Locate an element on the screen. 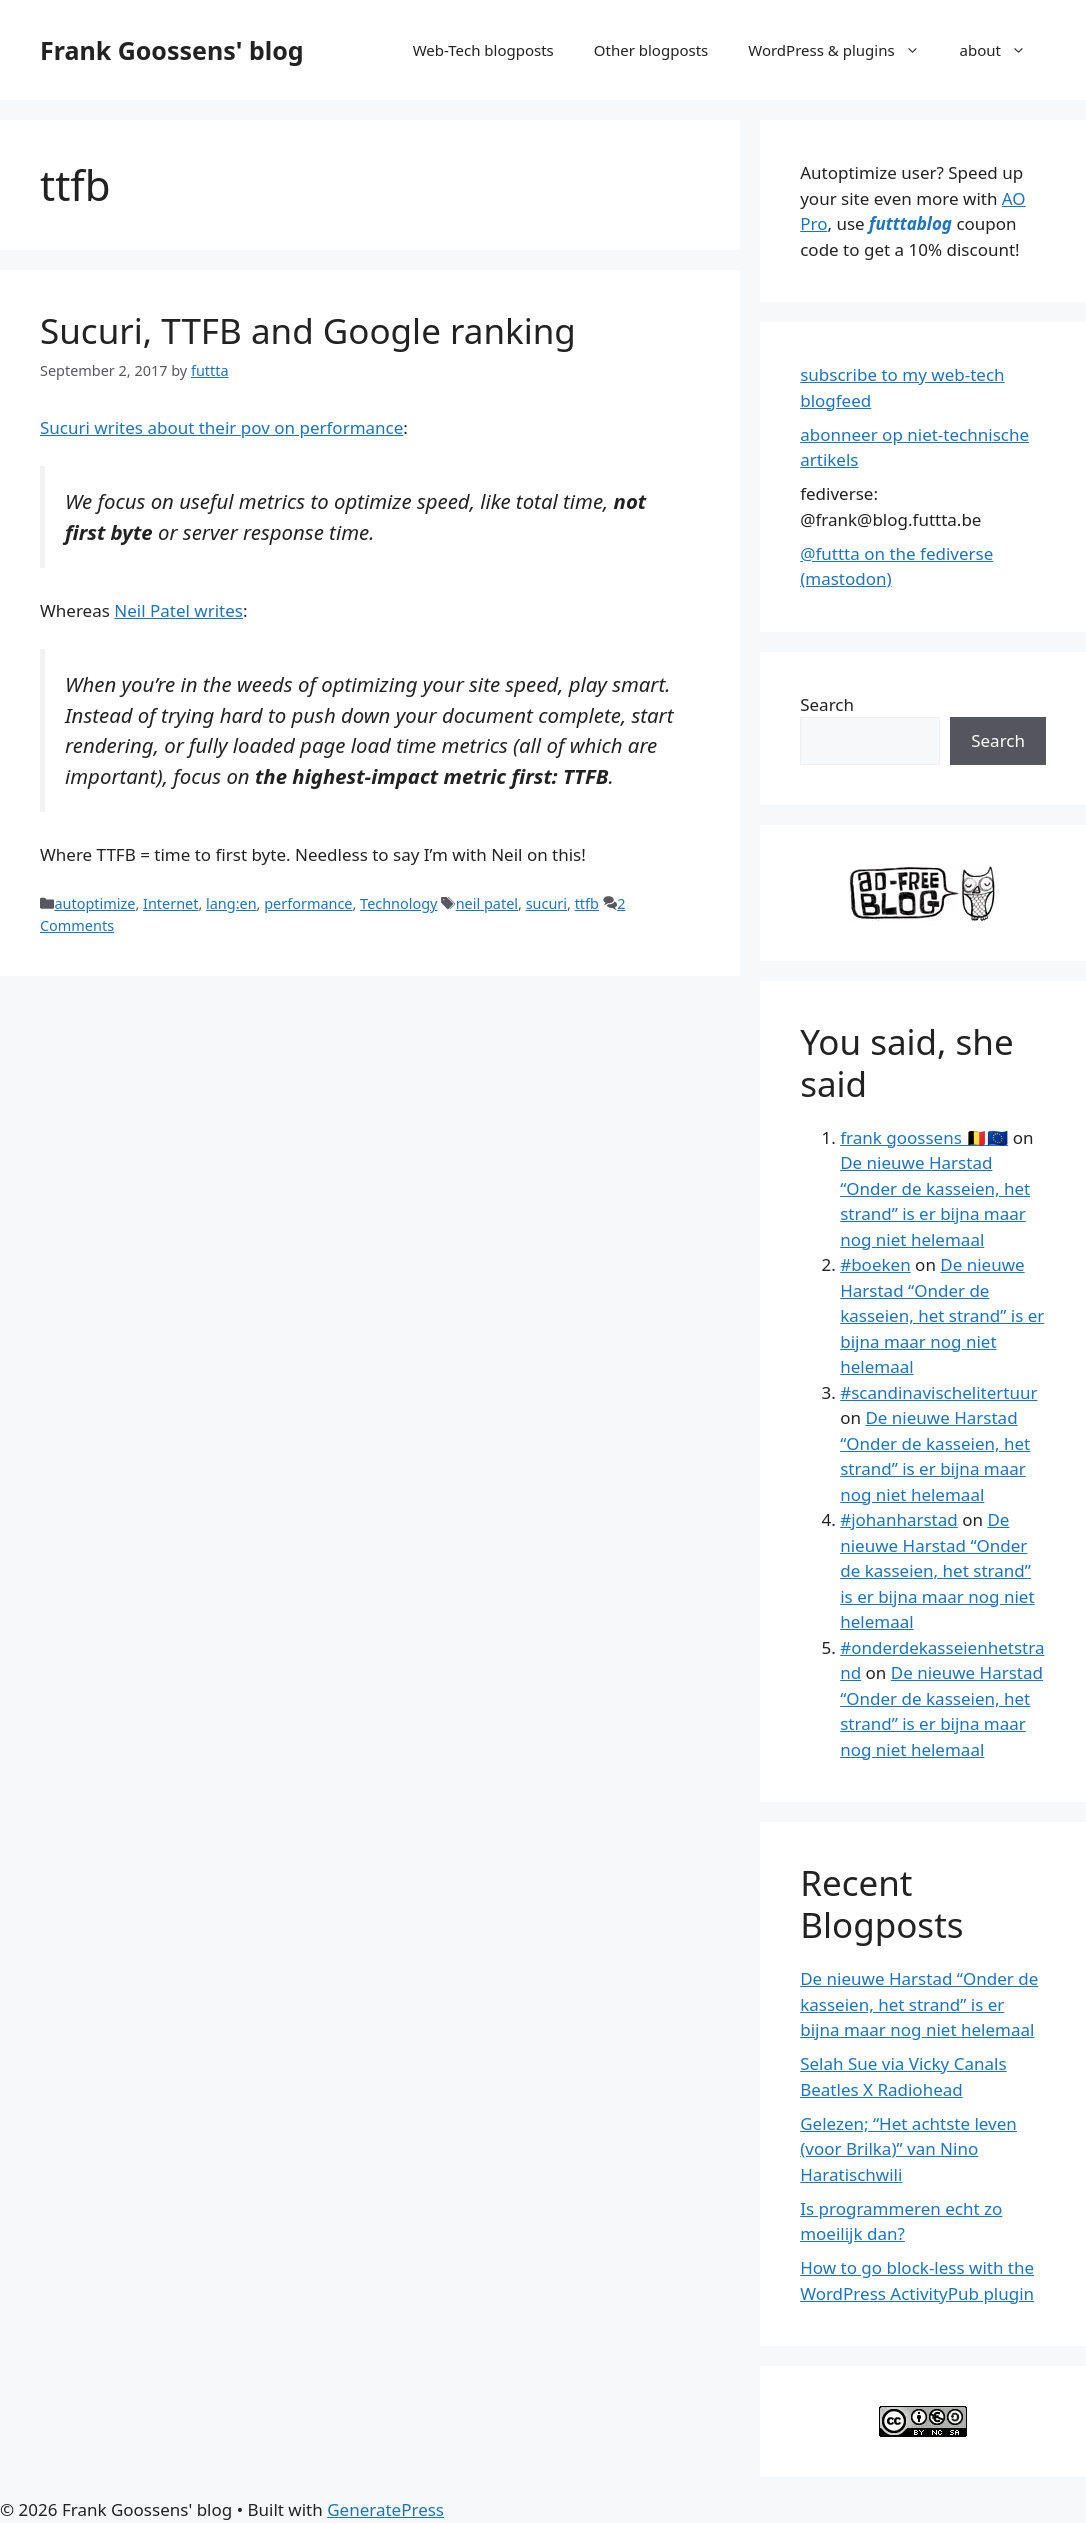  Frank Goossens' blog is located at coordinates (172, 50).